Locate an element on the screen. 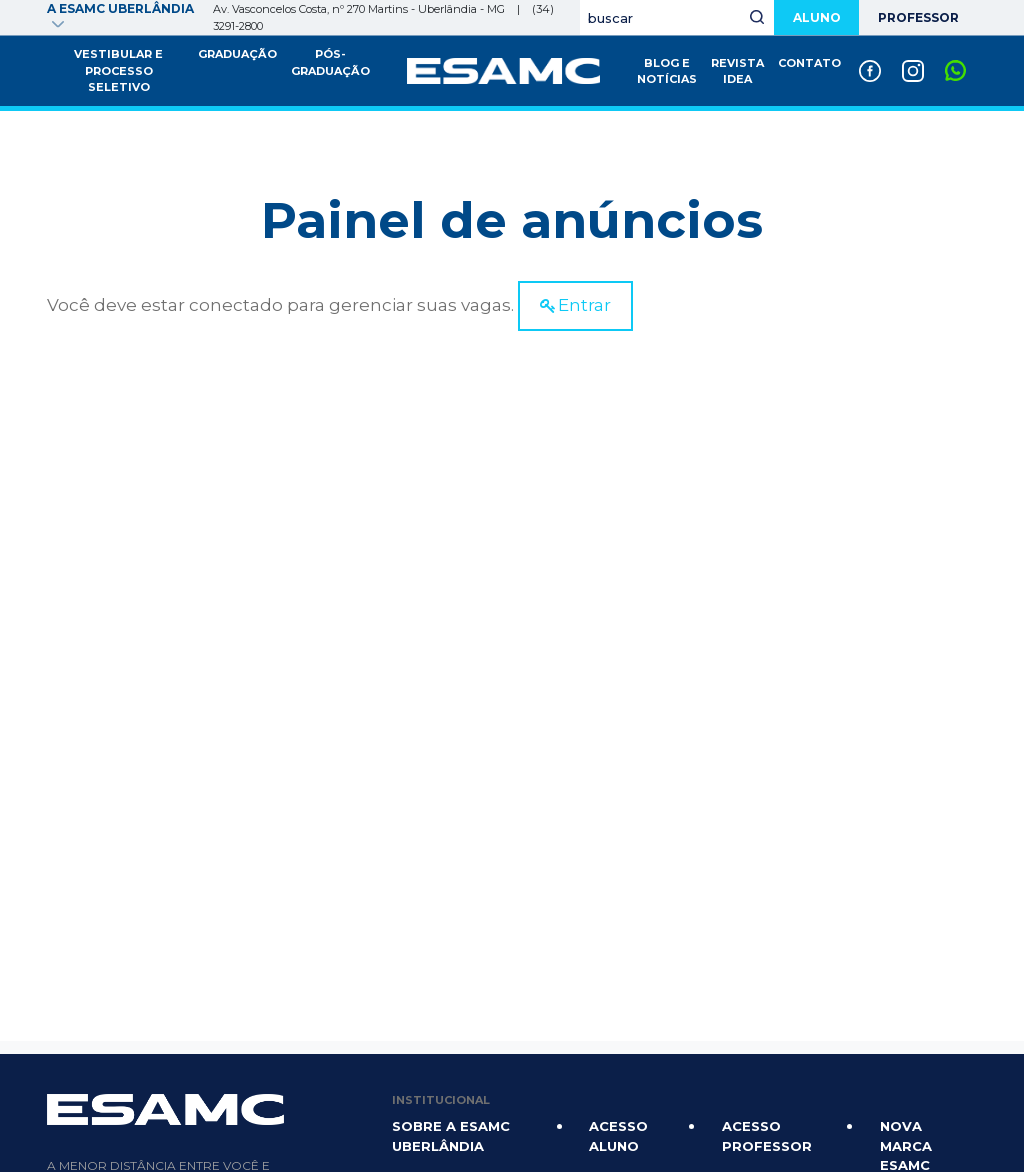 Image resolution: width=1024 pixels, height=1172 pixels. Professor is located at coordinates (916, 17).